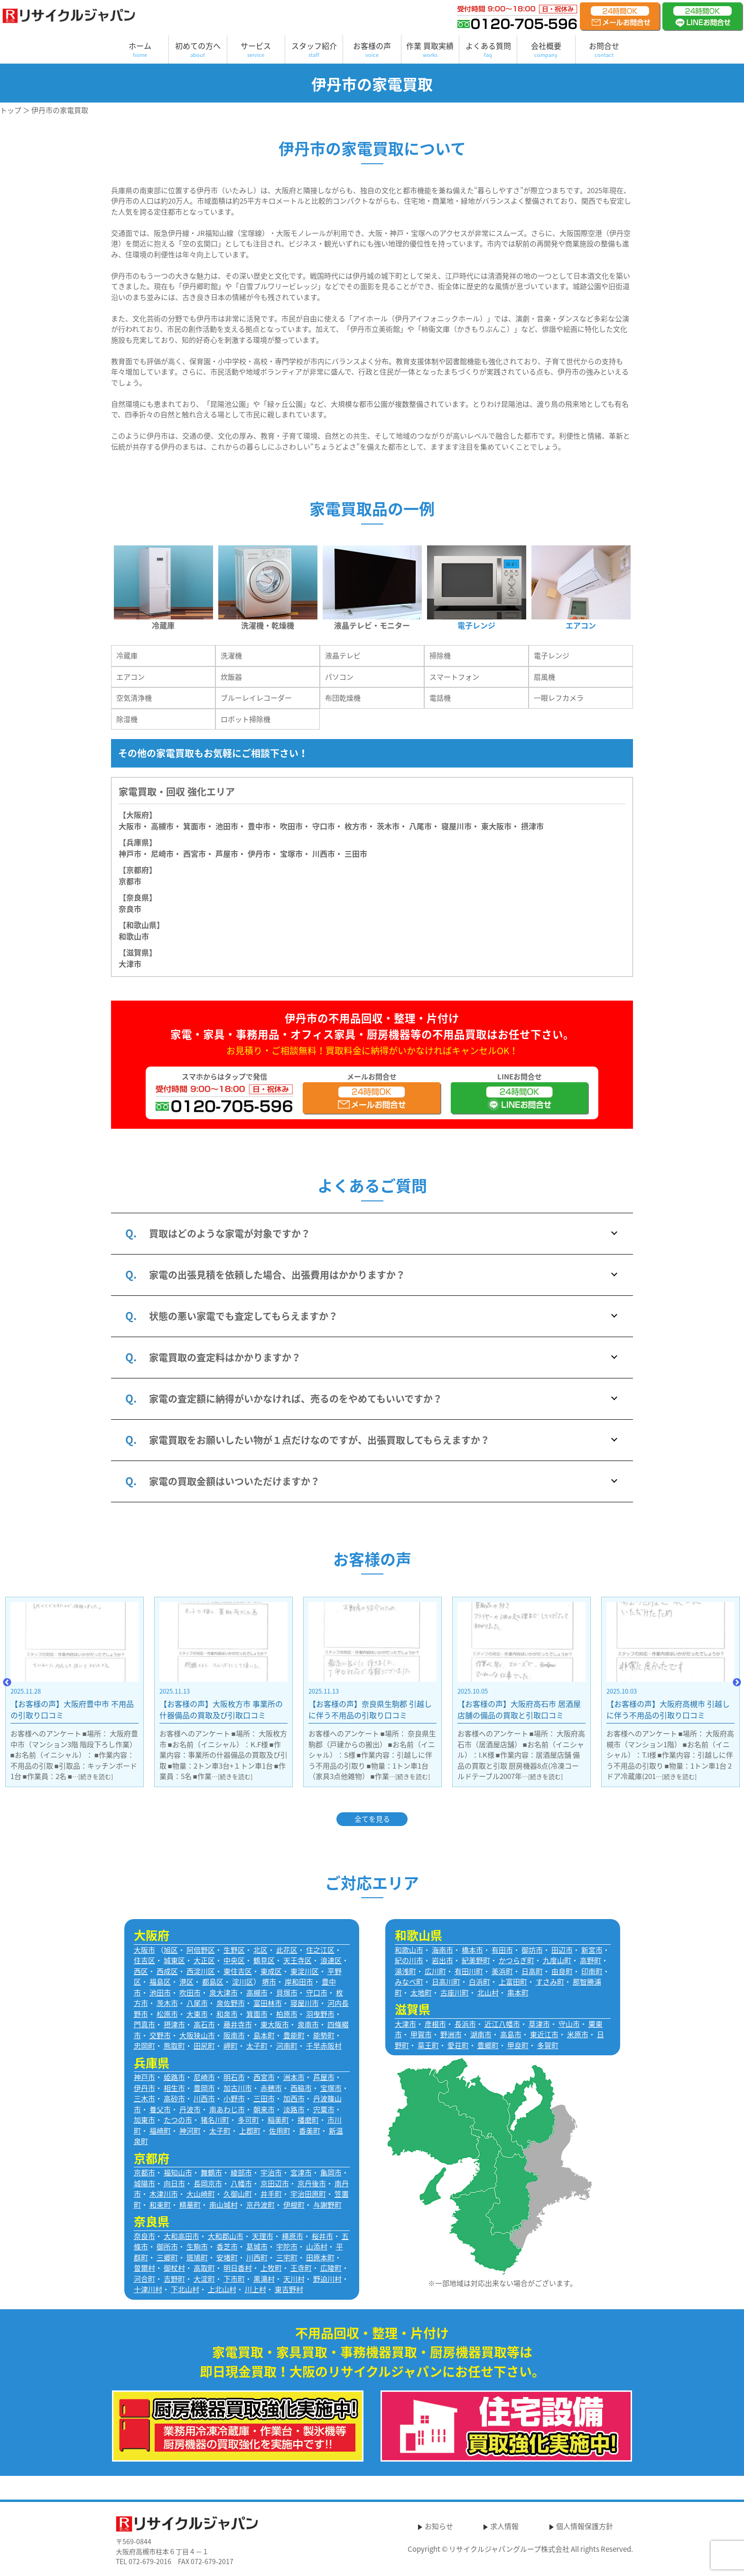 The width and height of the screenshot is (744, 2576). I want to click on 新宮市, so click(592, 1950).